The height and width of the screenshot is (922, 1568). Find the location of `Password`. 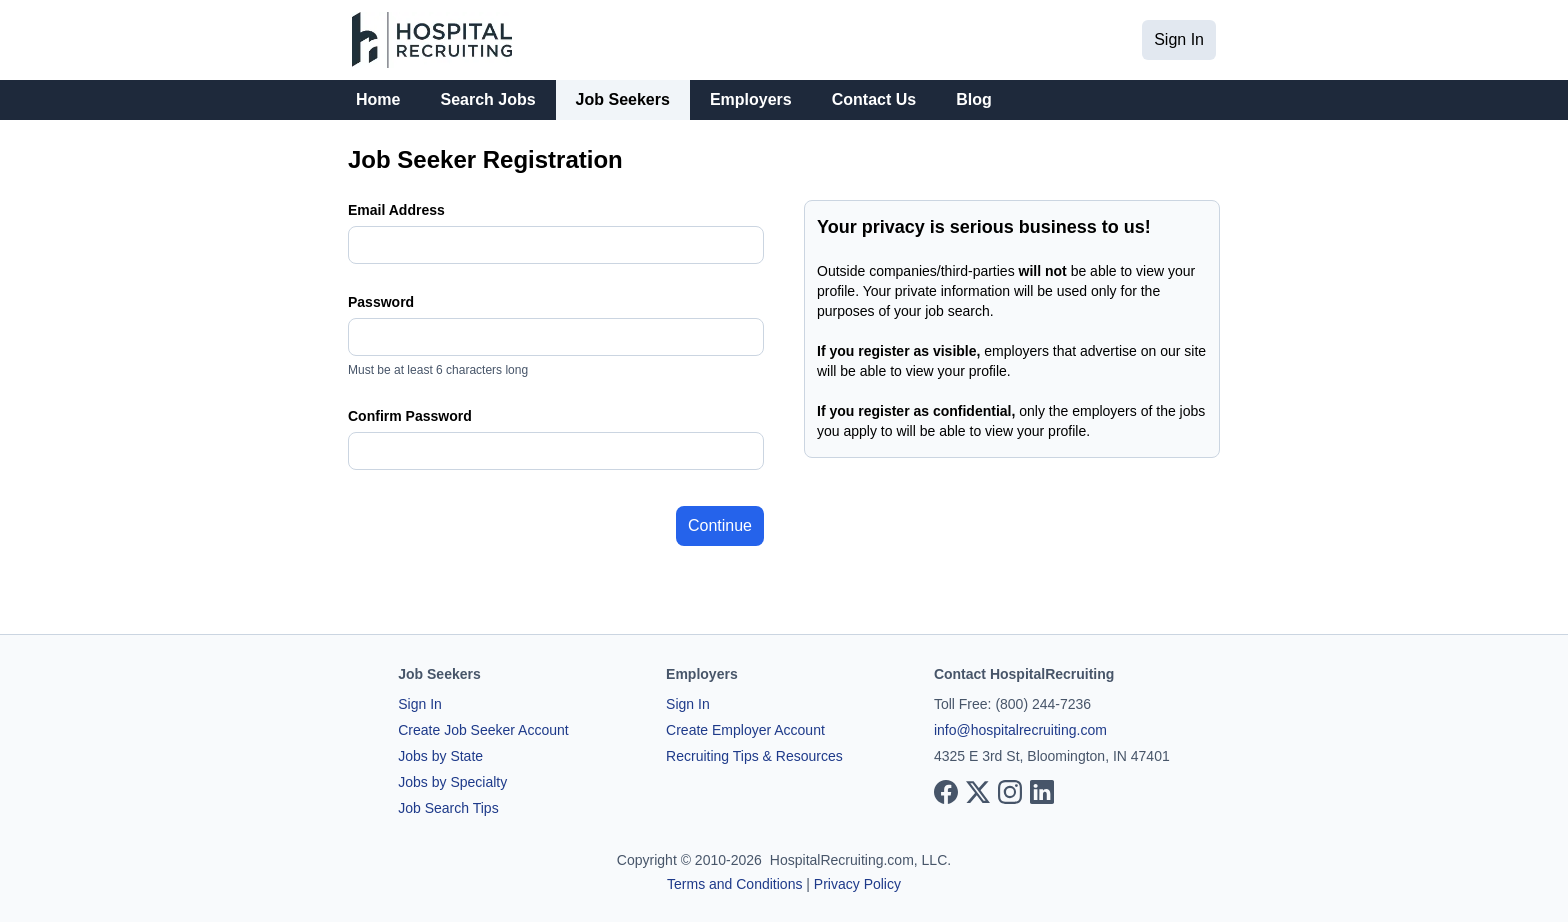

Password is located at coordinates (381, 302).